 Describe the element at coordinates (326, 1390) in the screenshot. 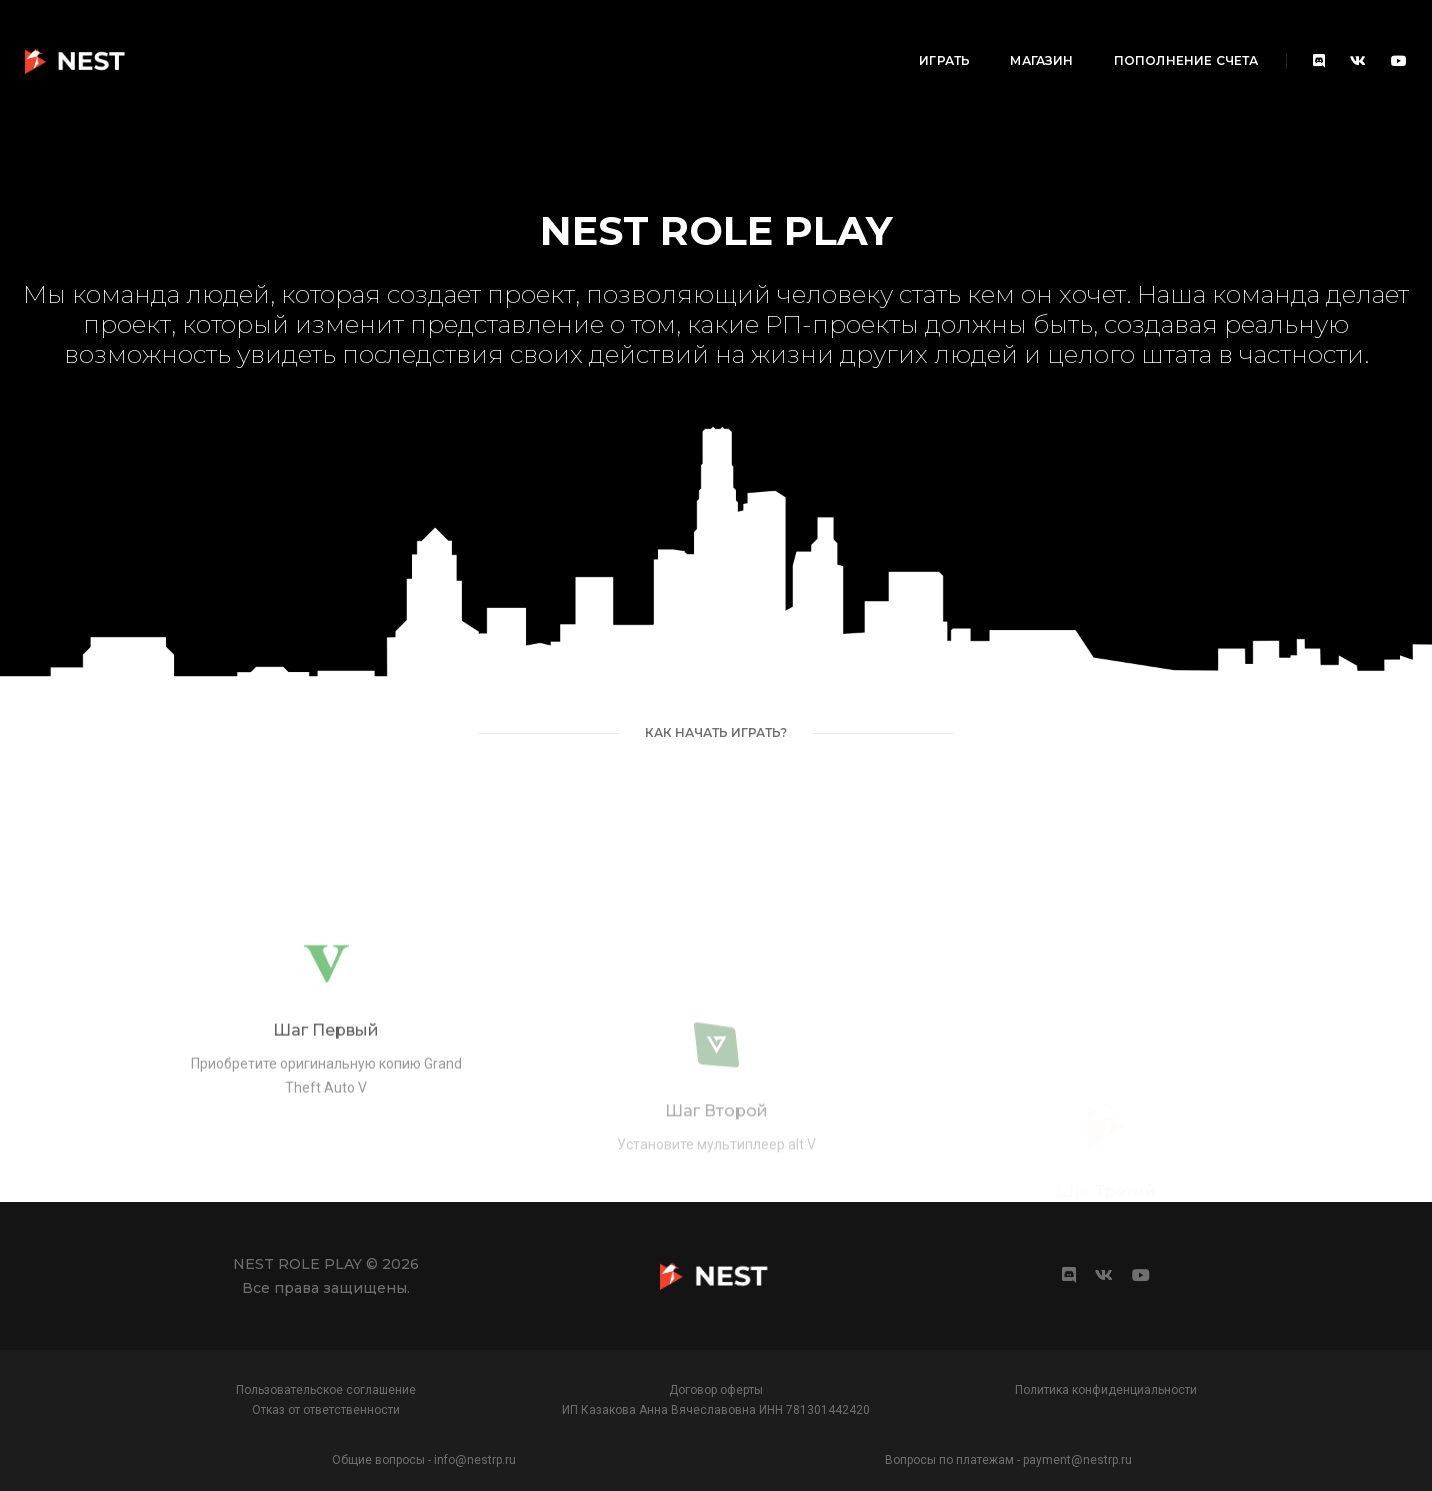

I see `Пользовательское соглашение` at that location.